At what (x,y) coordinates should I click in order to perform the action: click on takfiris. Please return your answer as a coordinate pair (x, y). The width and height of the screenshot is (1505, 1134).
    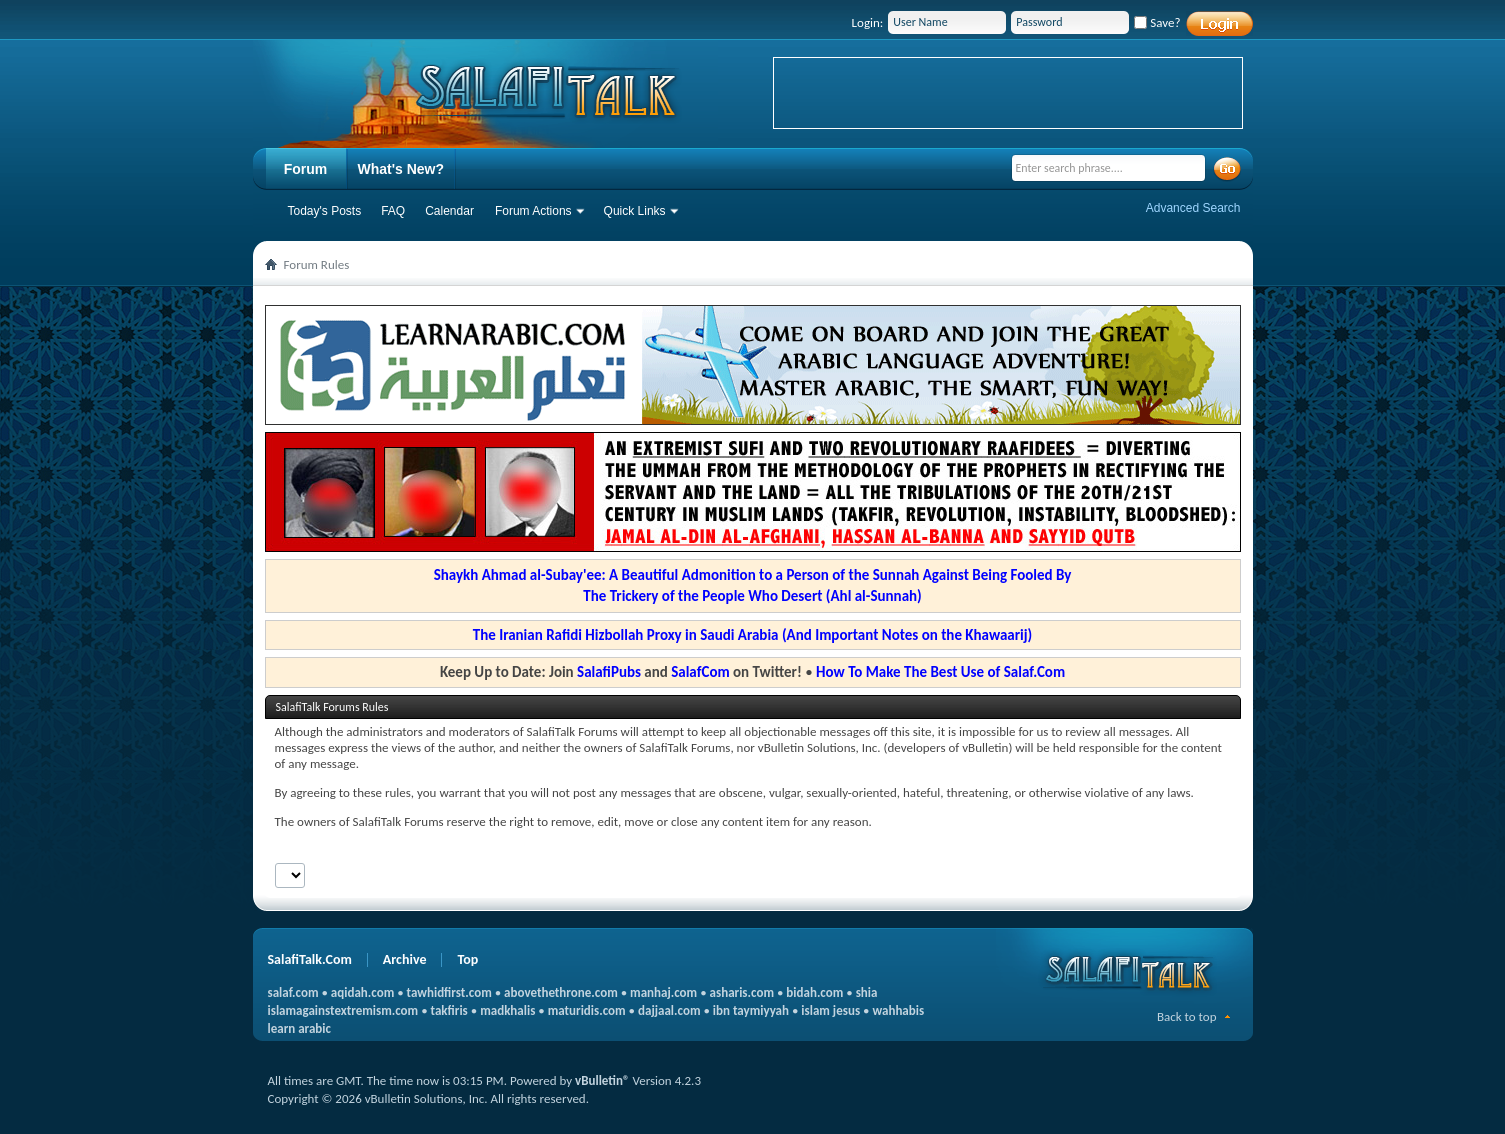
    Looking at the image, I should click on (449, 1010).